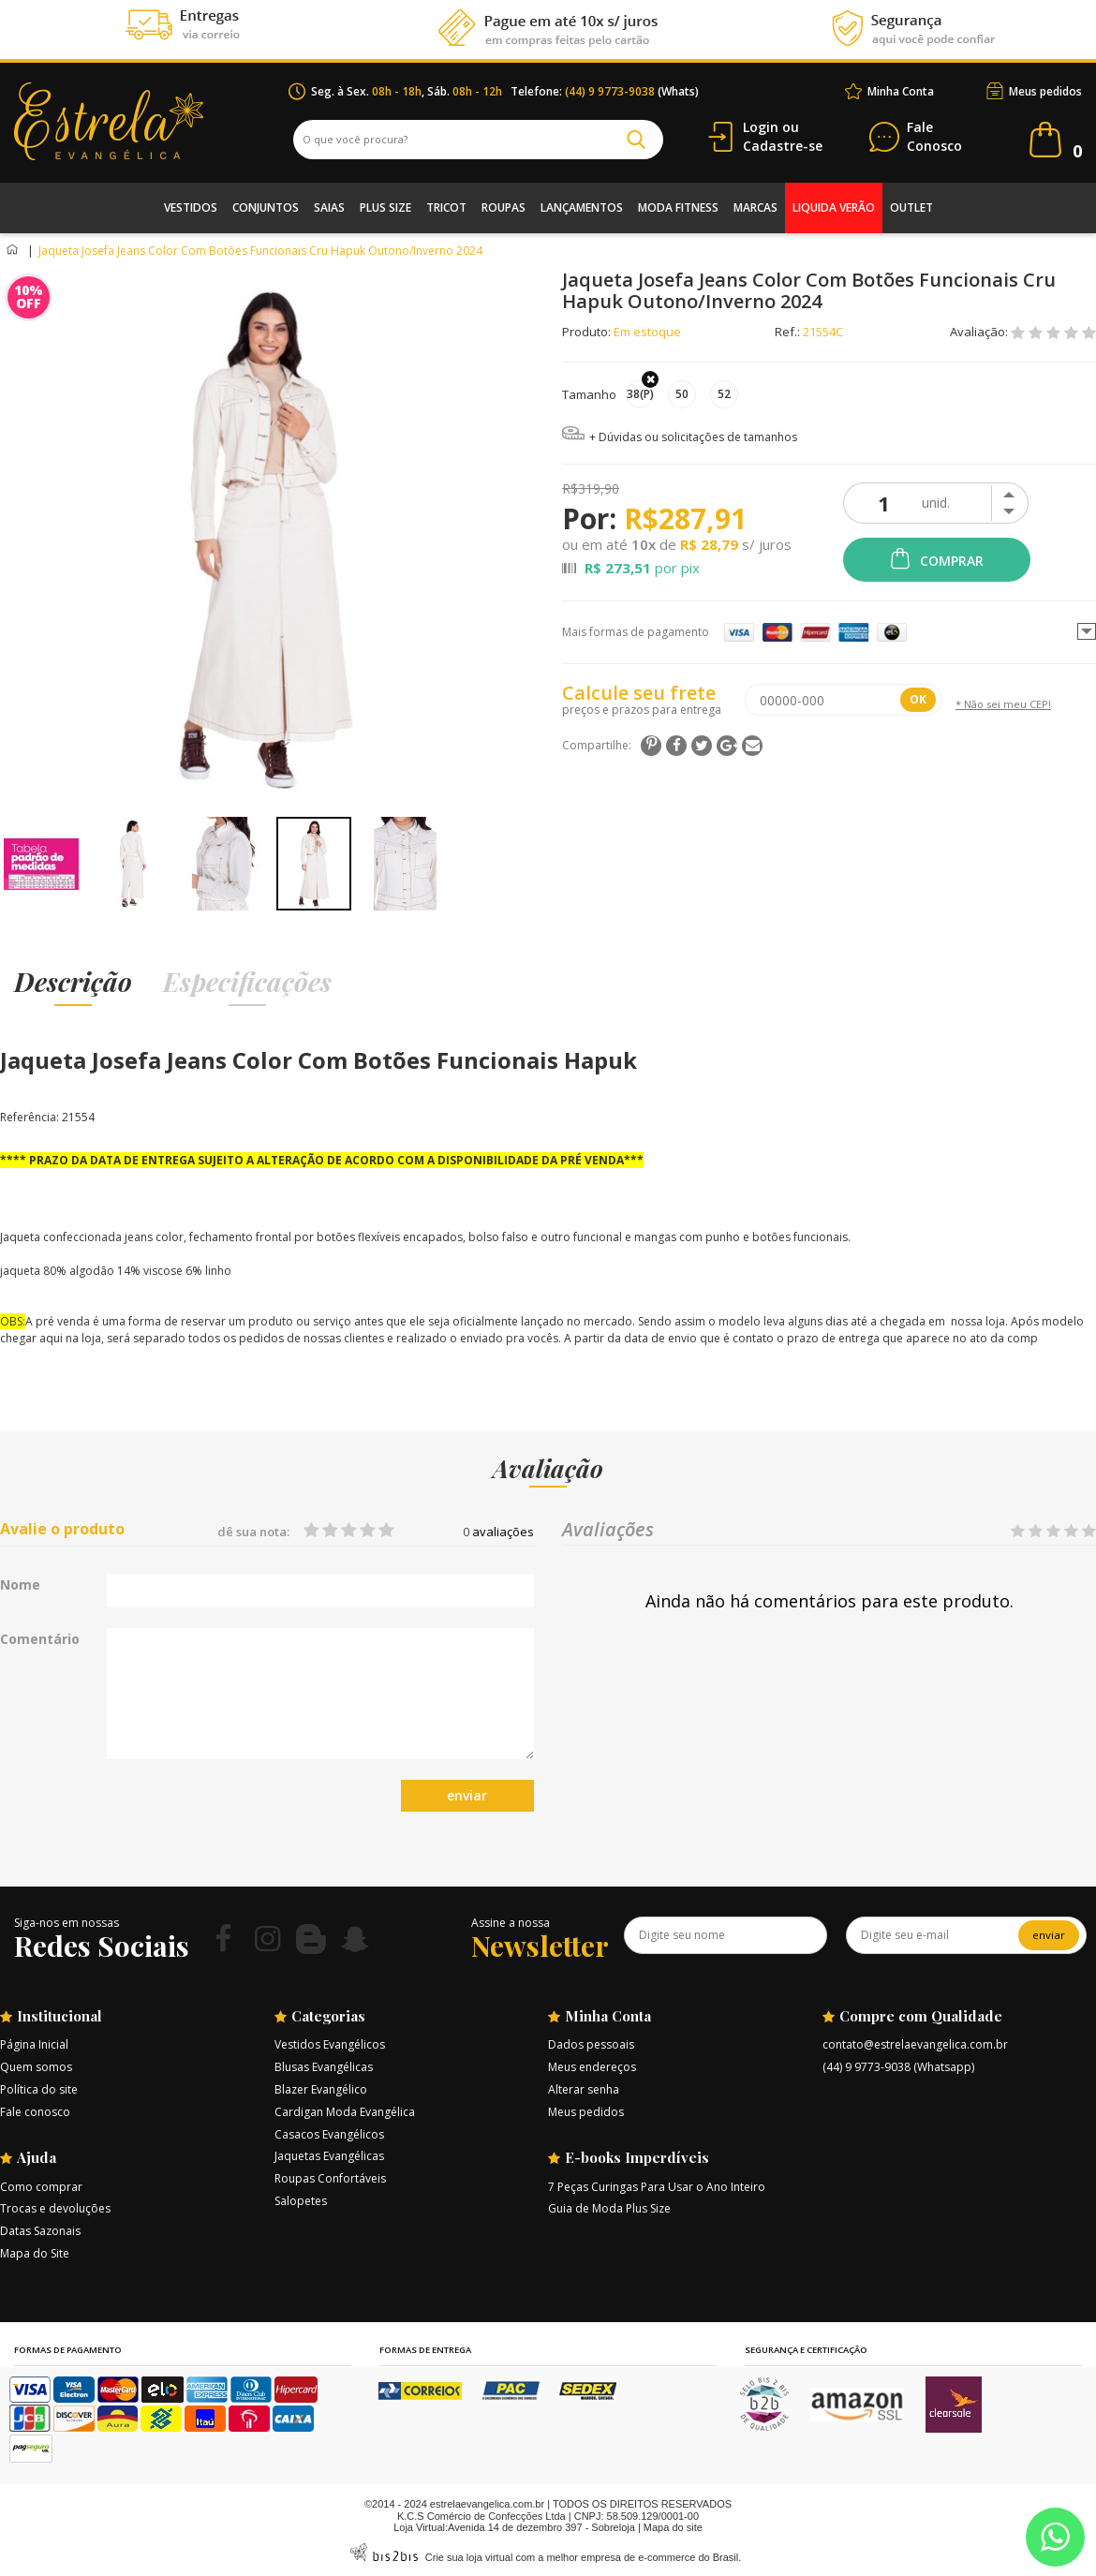 The height and width of the screenshot is (2576, 1096). I want to click on Quem somos, so click(36, 2067).